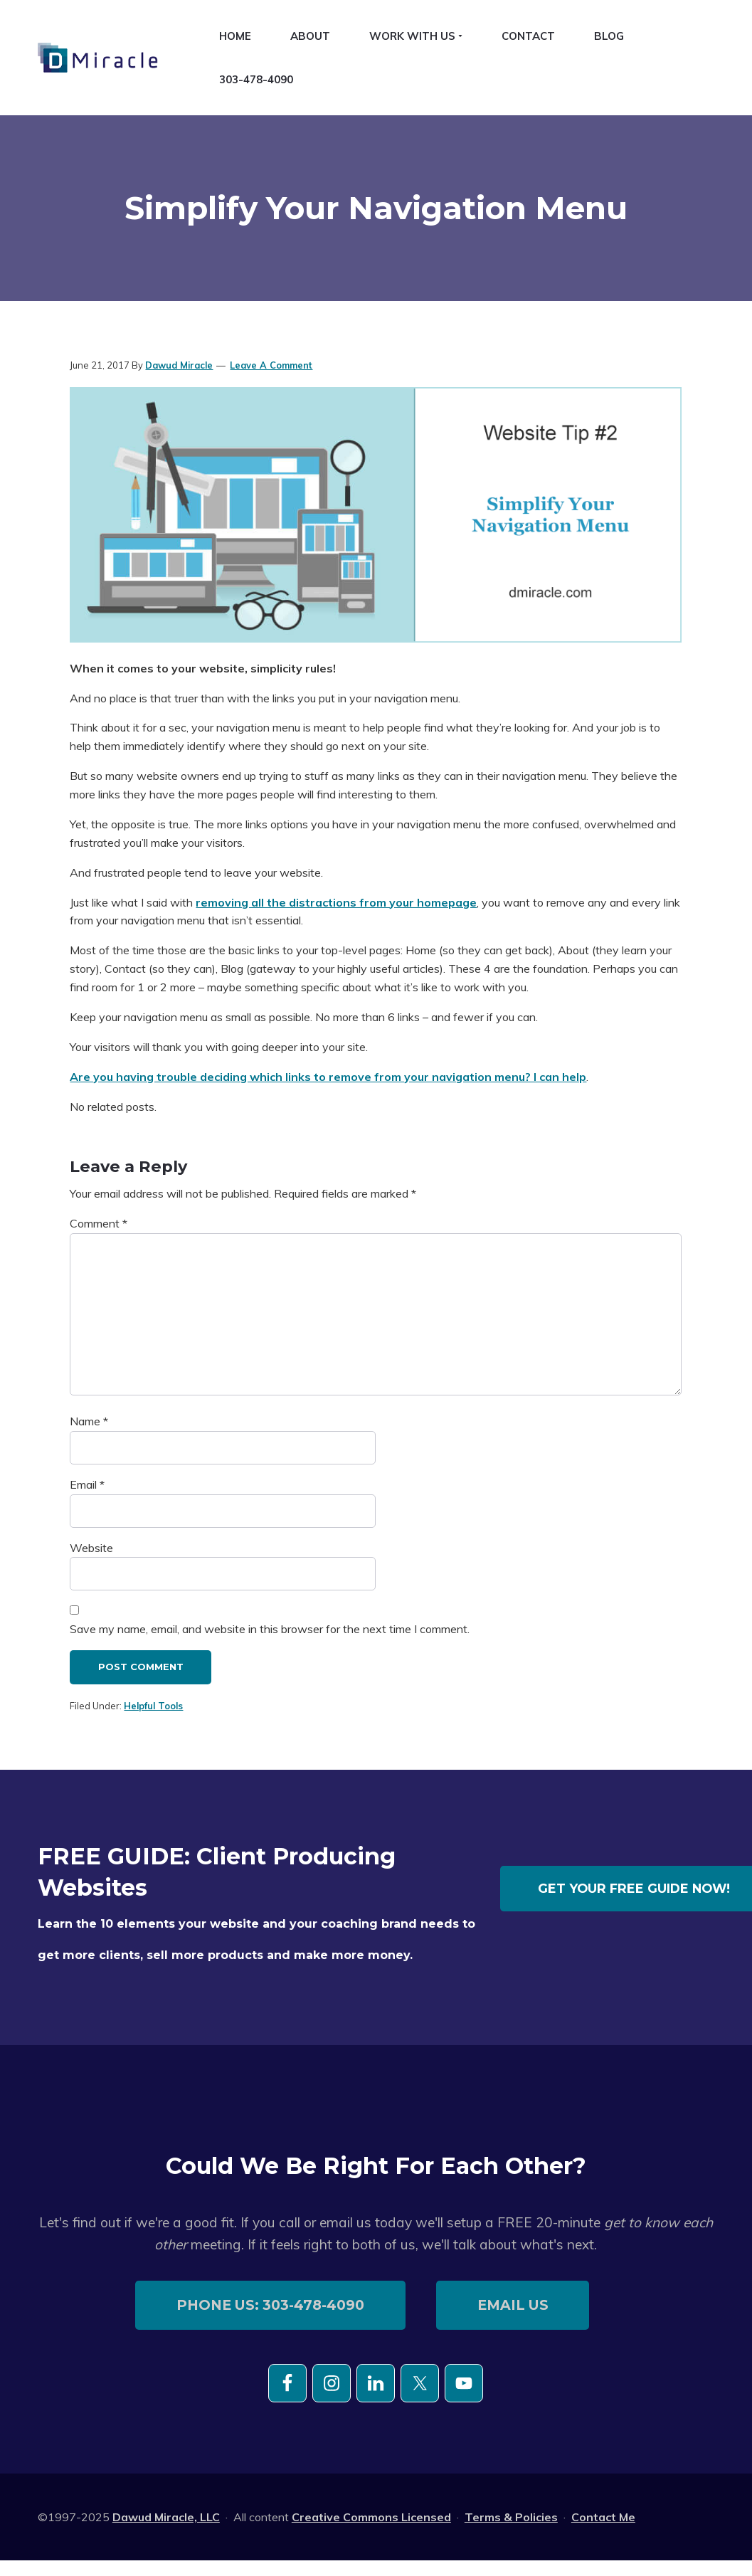  What do you see at coordinates (271, 365) in the screenshot?
I see `Leave a Comment` at bounding box center [271, 365].